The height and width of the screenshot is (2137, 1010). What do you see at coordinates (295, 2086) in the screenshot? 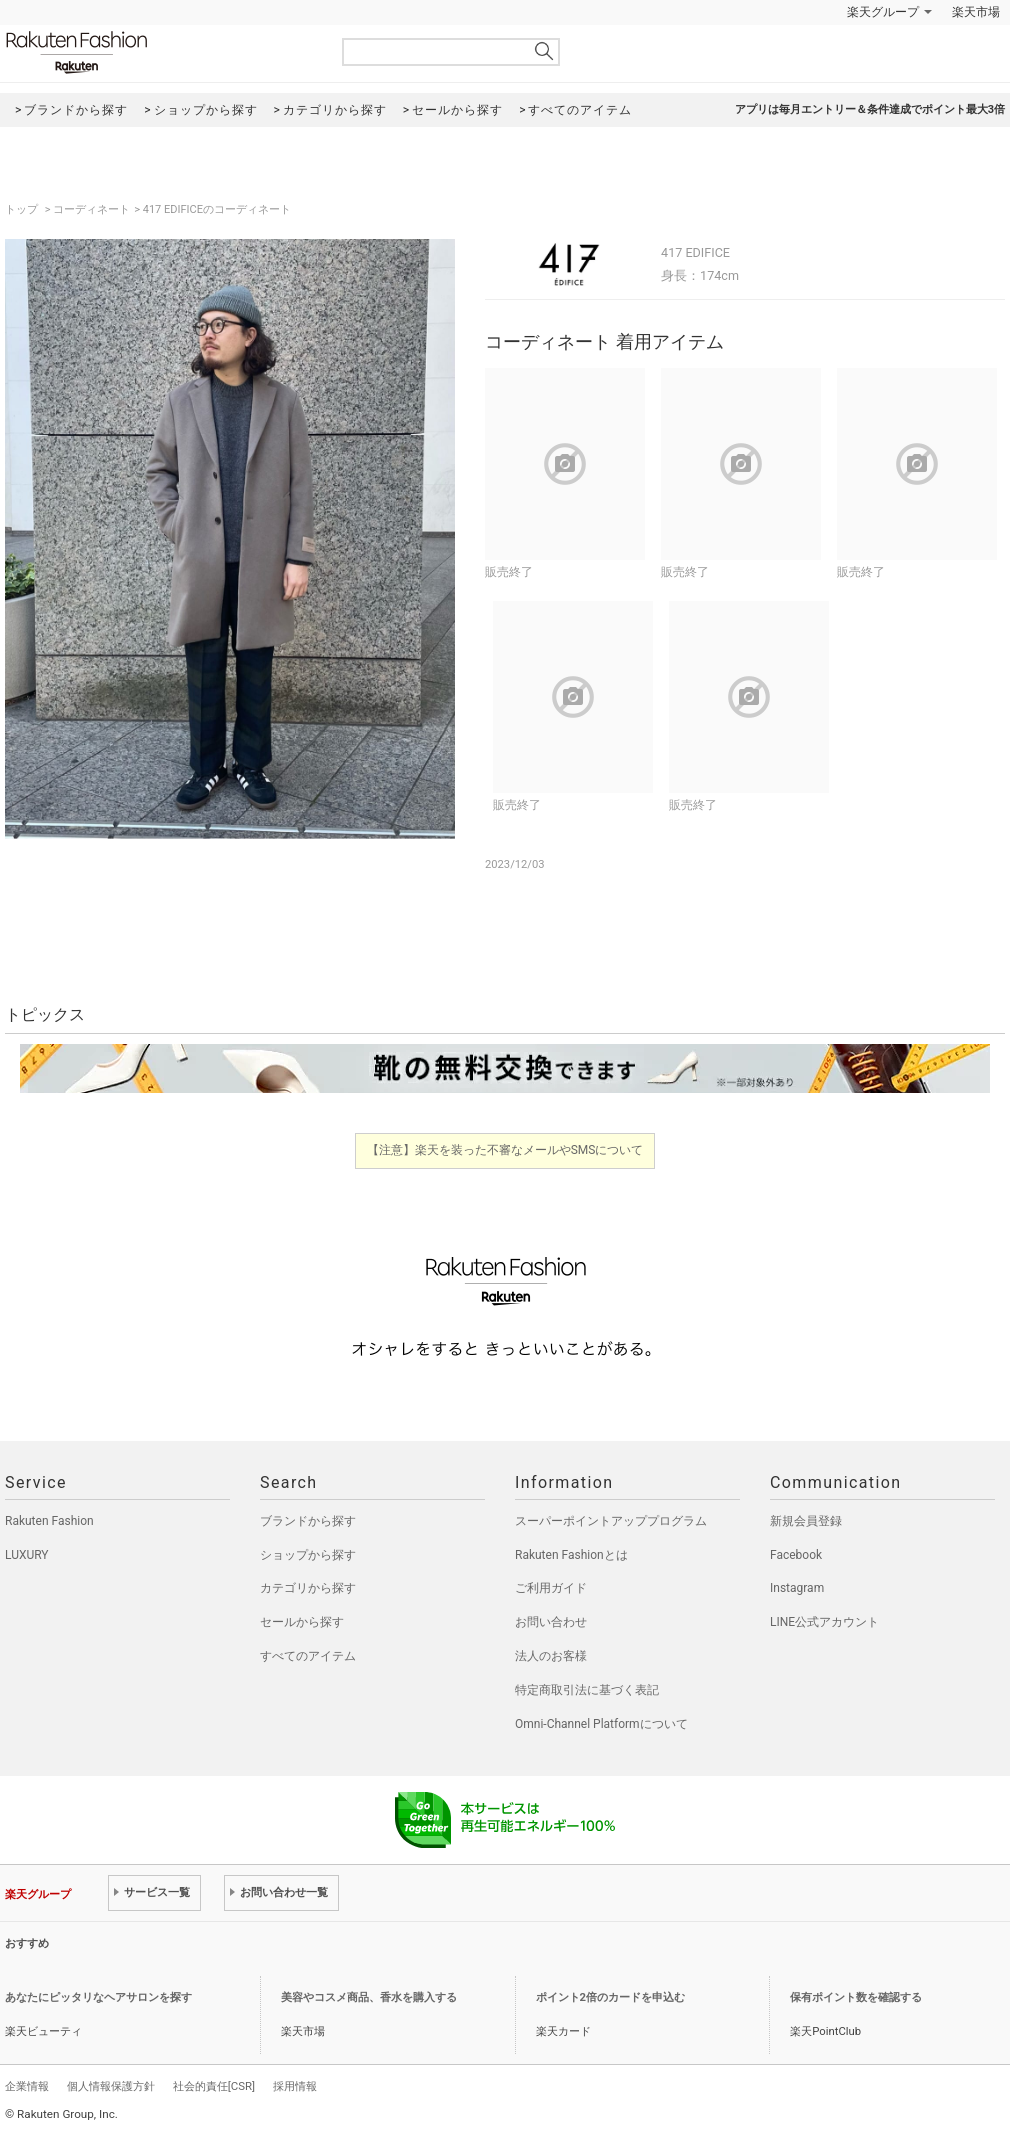
I see `採用情報` at bounding box center [295, 2086].